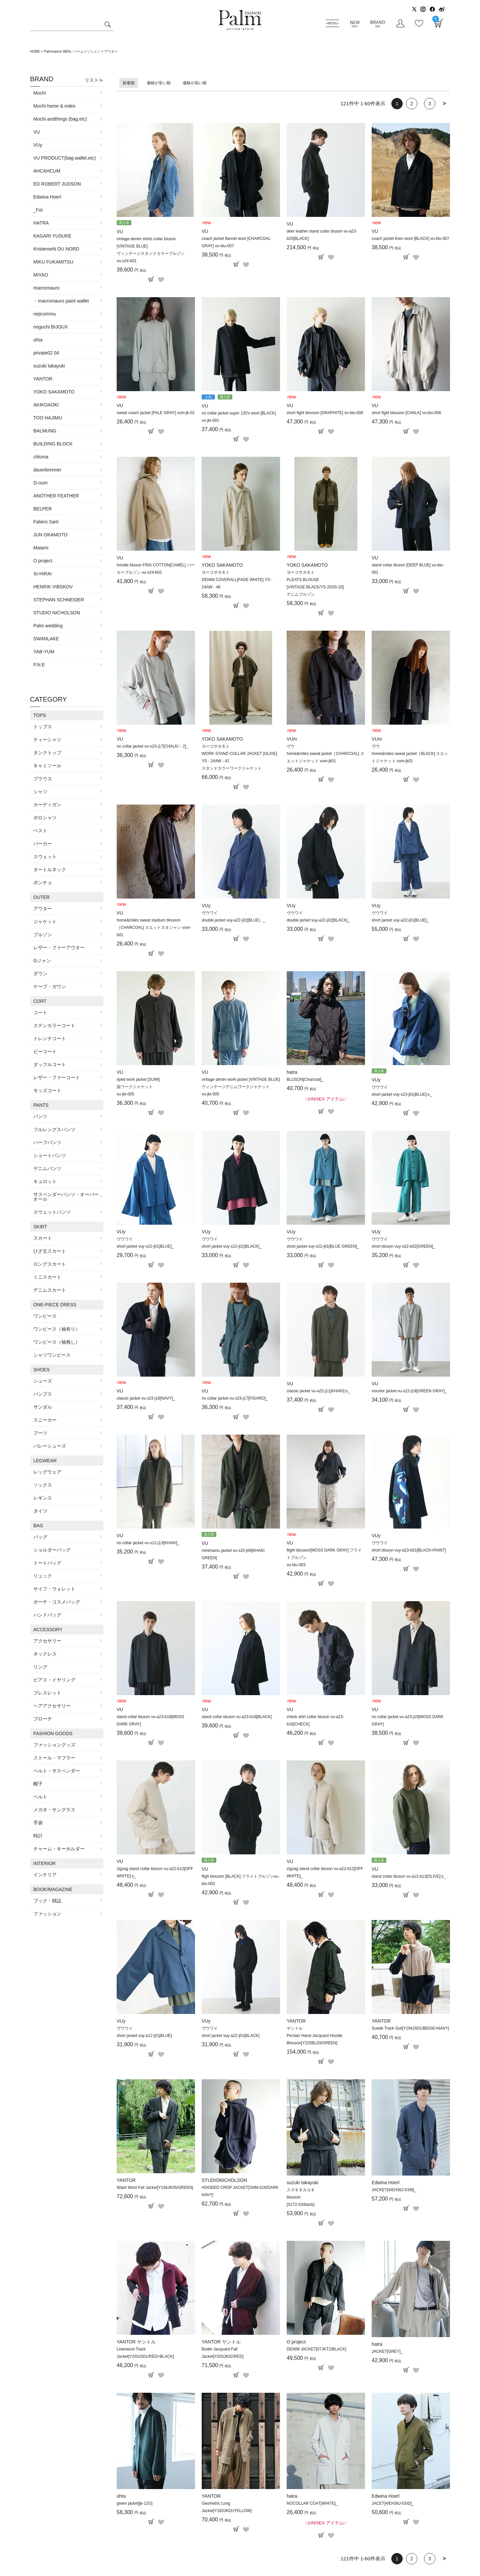  What do you see at coordinates (45, 856) in the screenshot?
I see `スウェット` at bounding box center [45, 856].